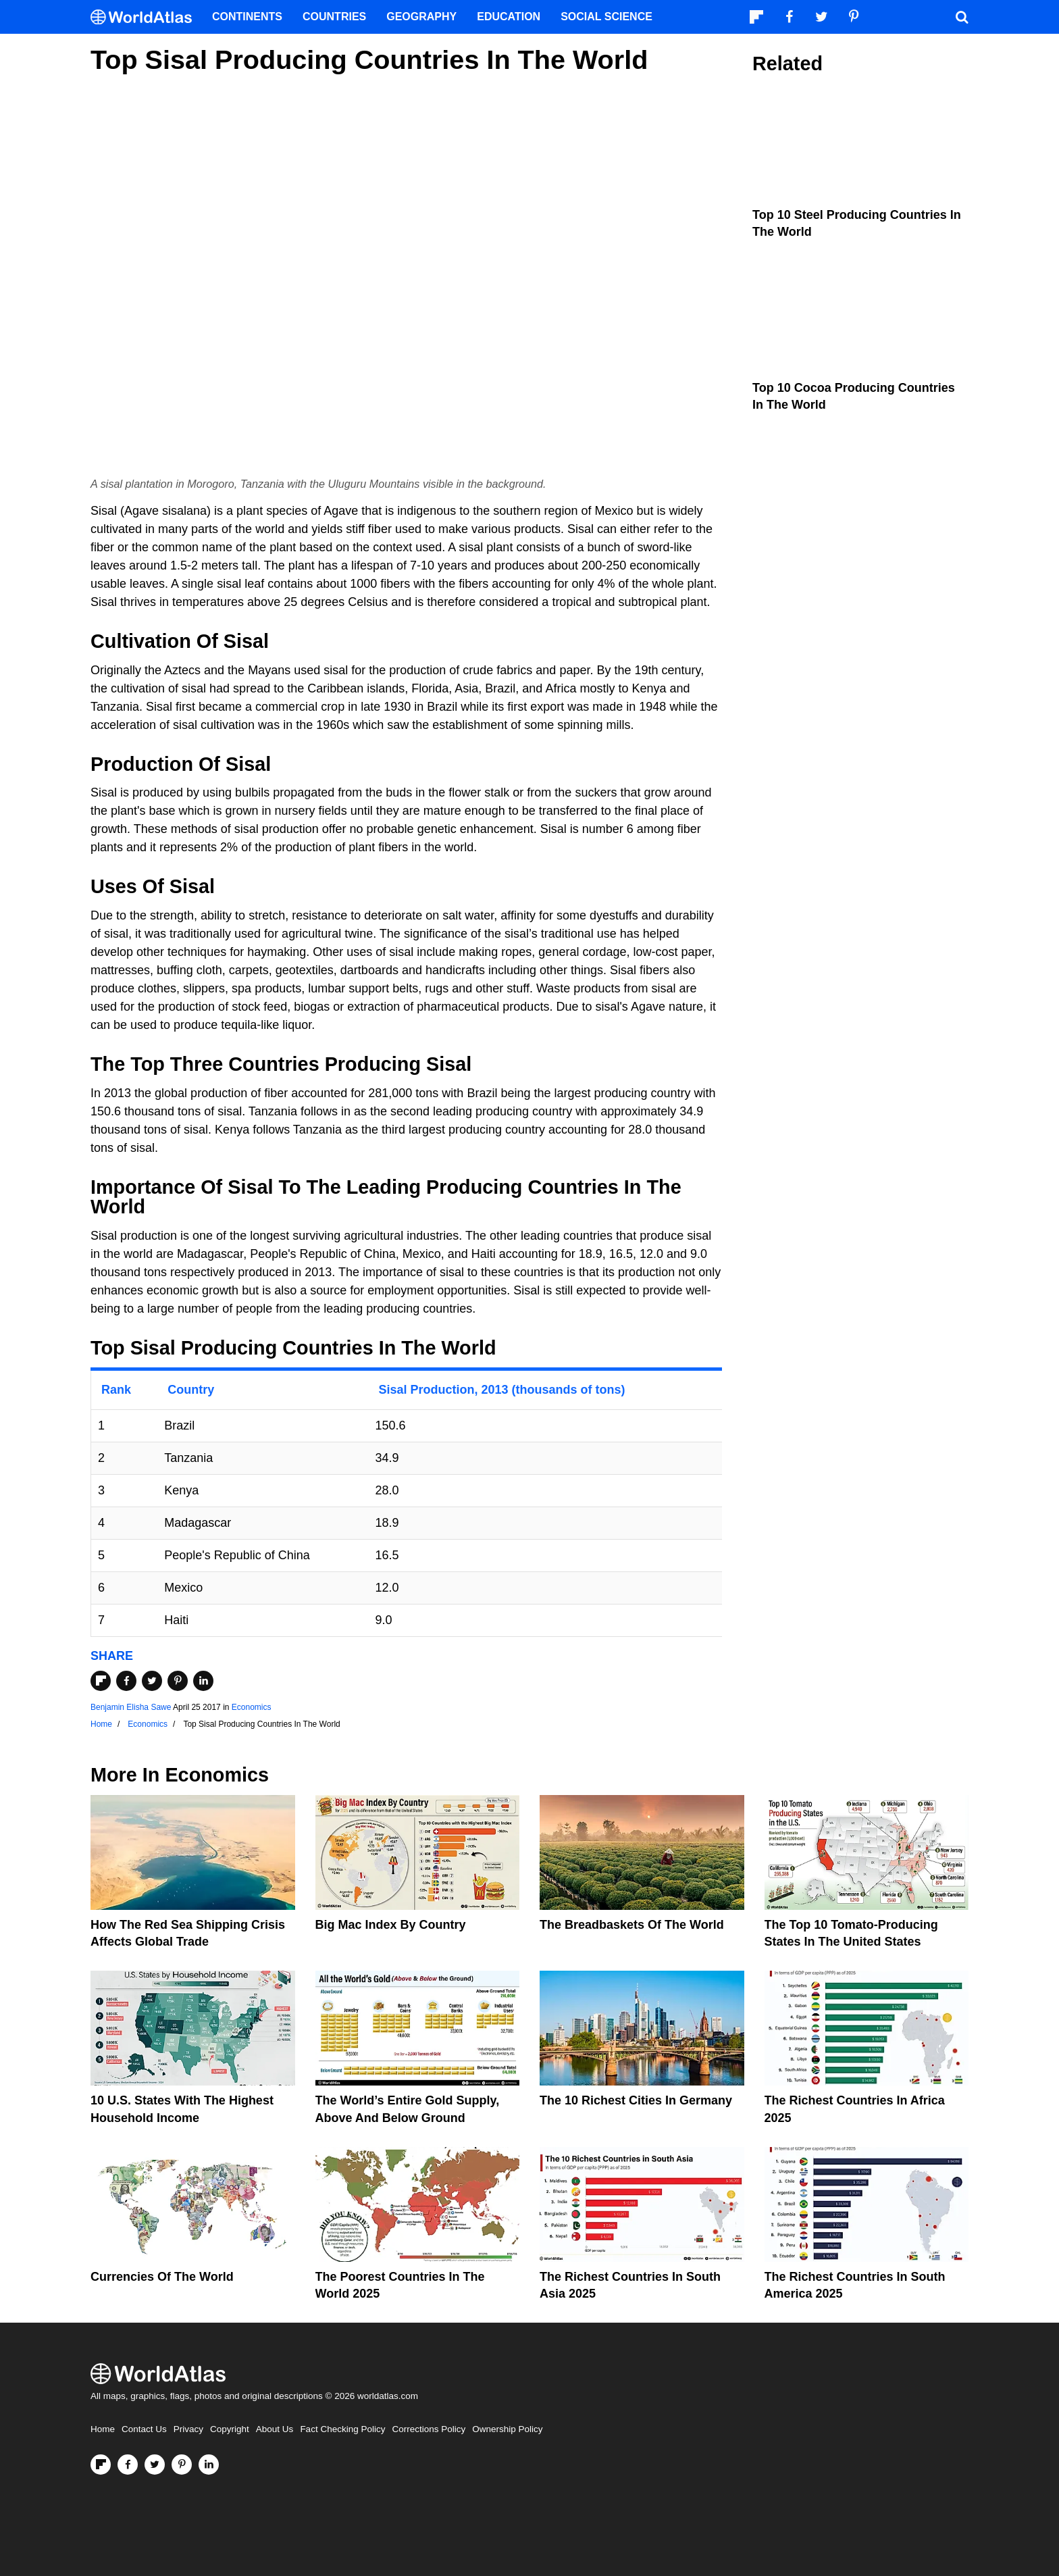 Image resolution: width=1059 pixels, height=2576 pixels. I want to click on Big Mac Index By Country, so click(390, 1924).